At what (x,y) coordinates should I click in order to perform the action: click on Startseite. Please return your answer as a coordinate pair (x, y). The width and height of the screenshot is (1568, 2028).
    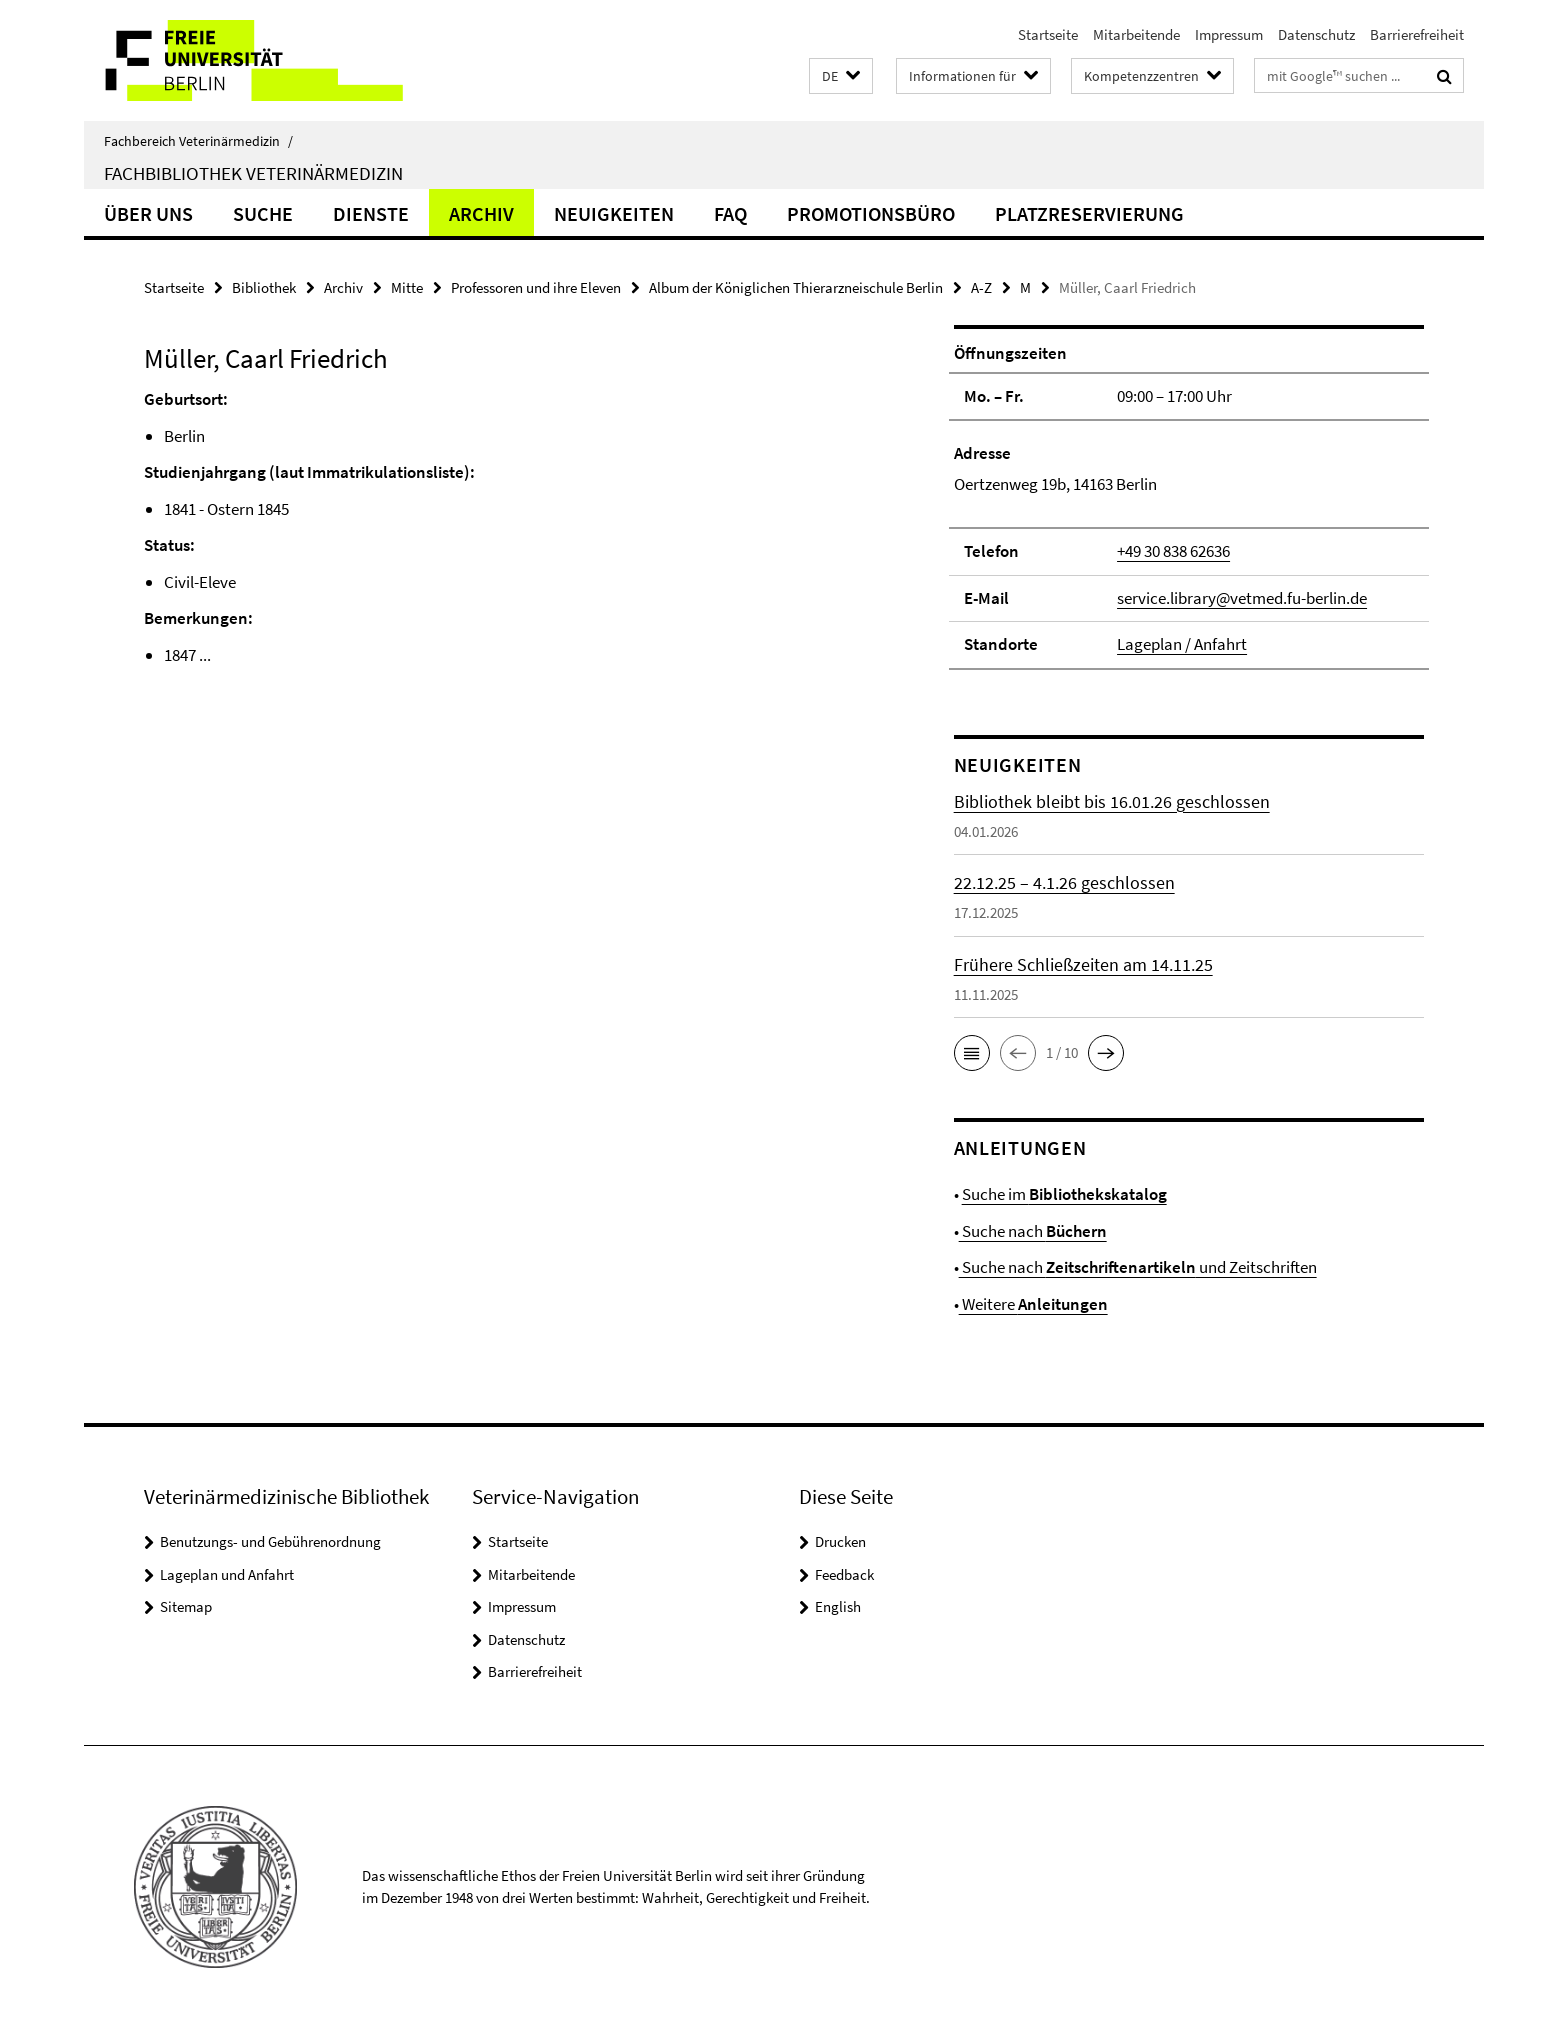
    Looking at the image, I should click on (1048, 34).